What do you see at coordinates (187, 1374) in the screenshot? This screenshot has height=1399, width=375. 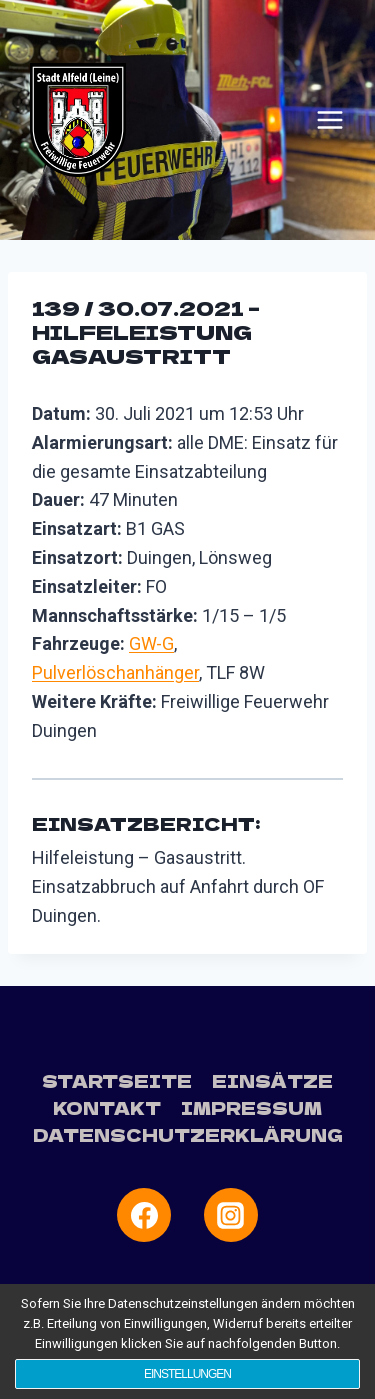 I see `Einstellungen` at bounding box center [187, 1374].